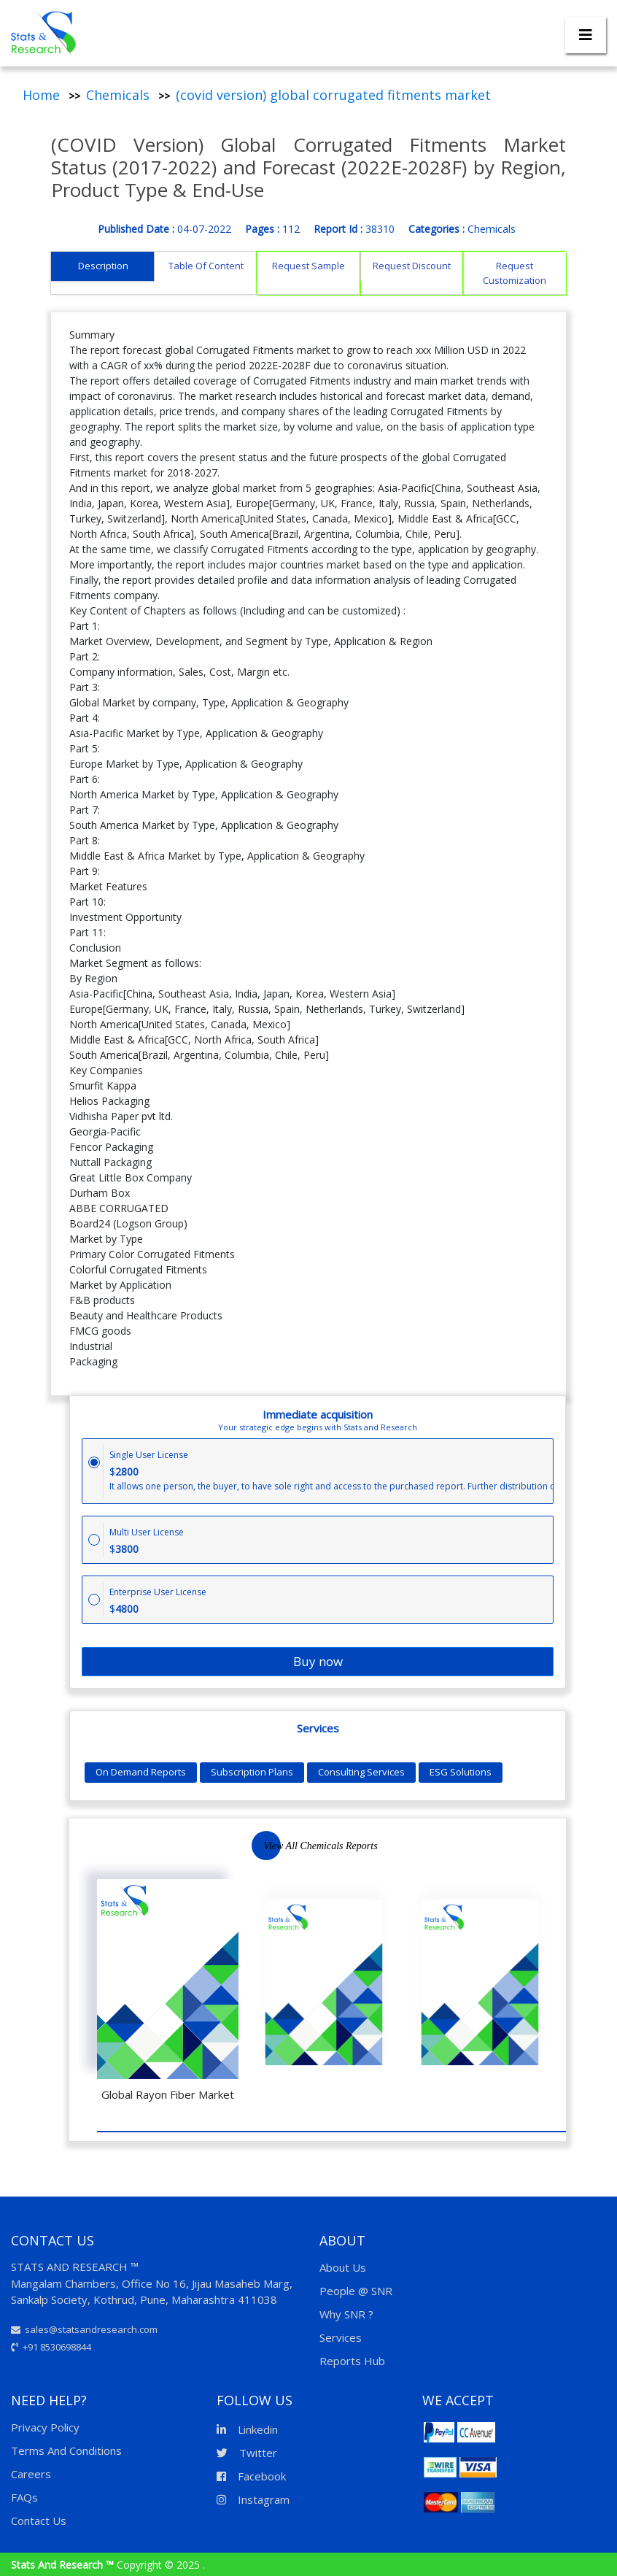  Describe the element at coordinates (461, 1771) in the screenshot. I see `ESG Solutions` at that location.